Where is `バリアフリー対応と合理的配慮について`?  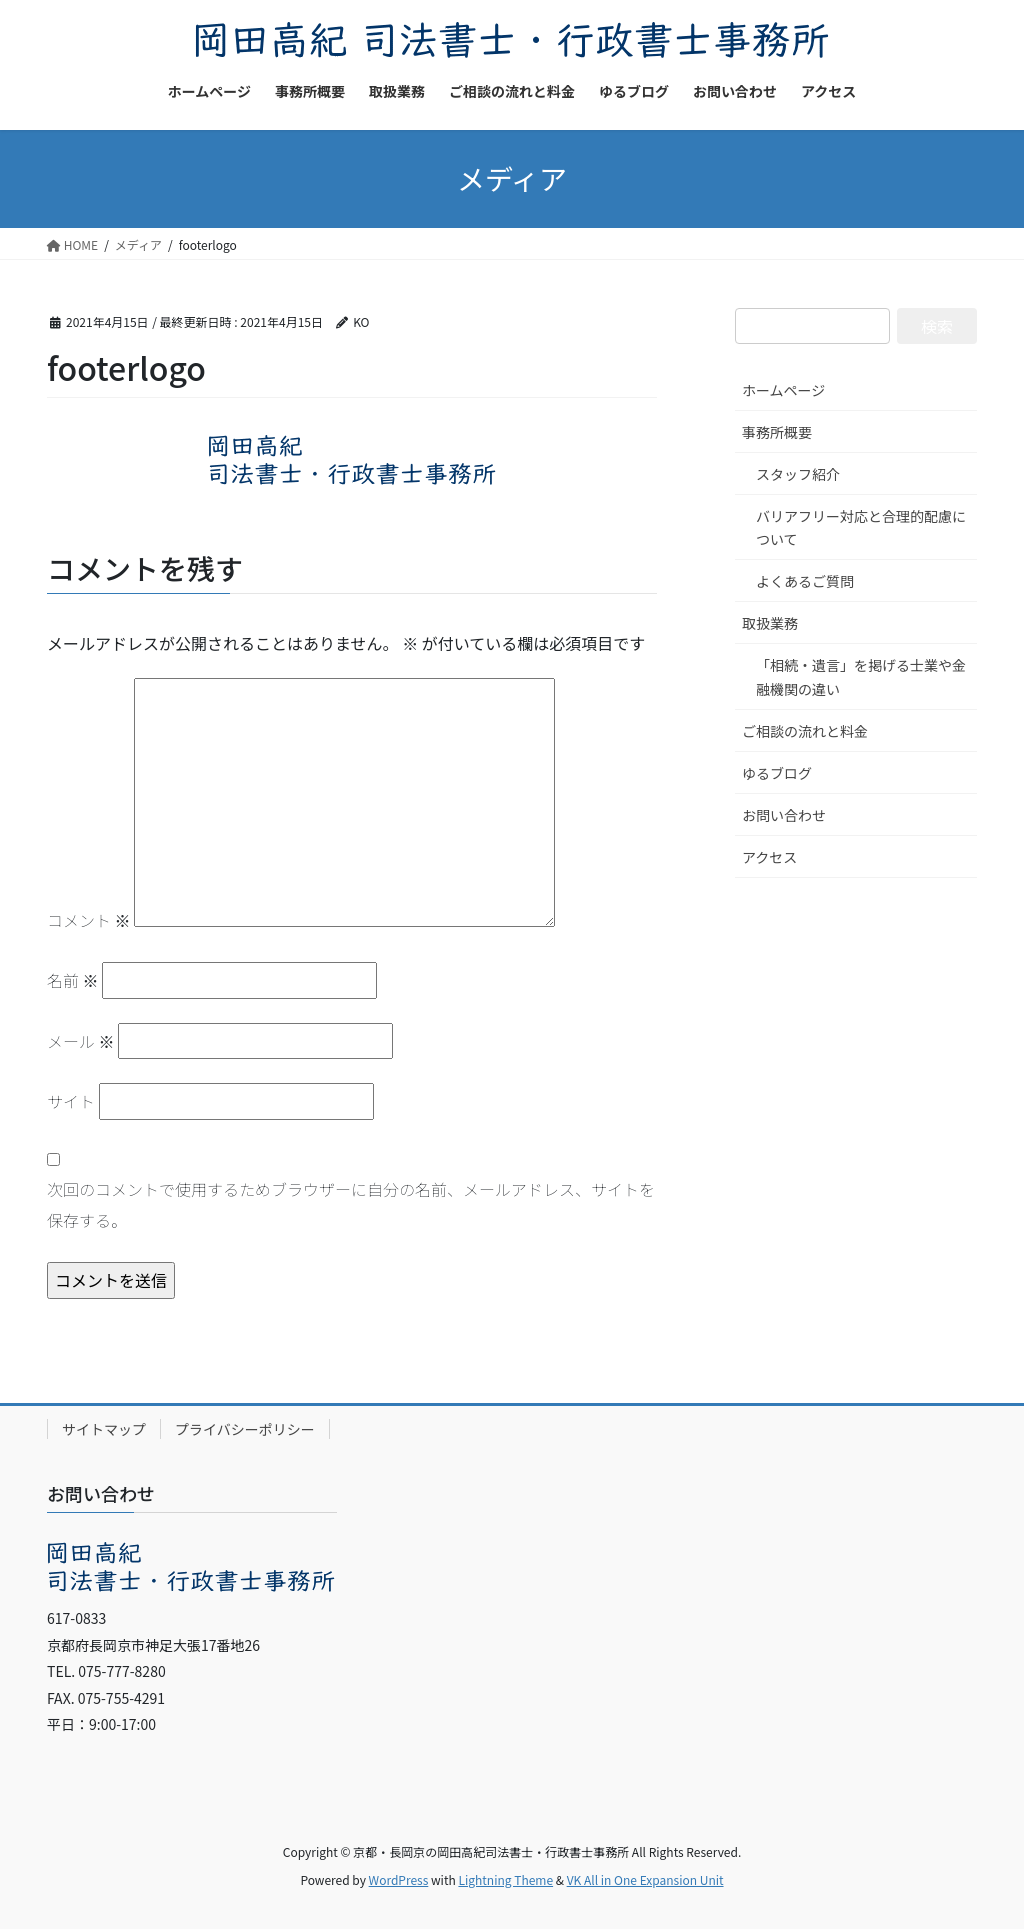
バリアフリー対応と合理的配慮について is located at coordinates (861, 527).